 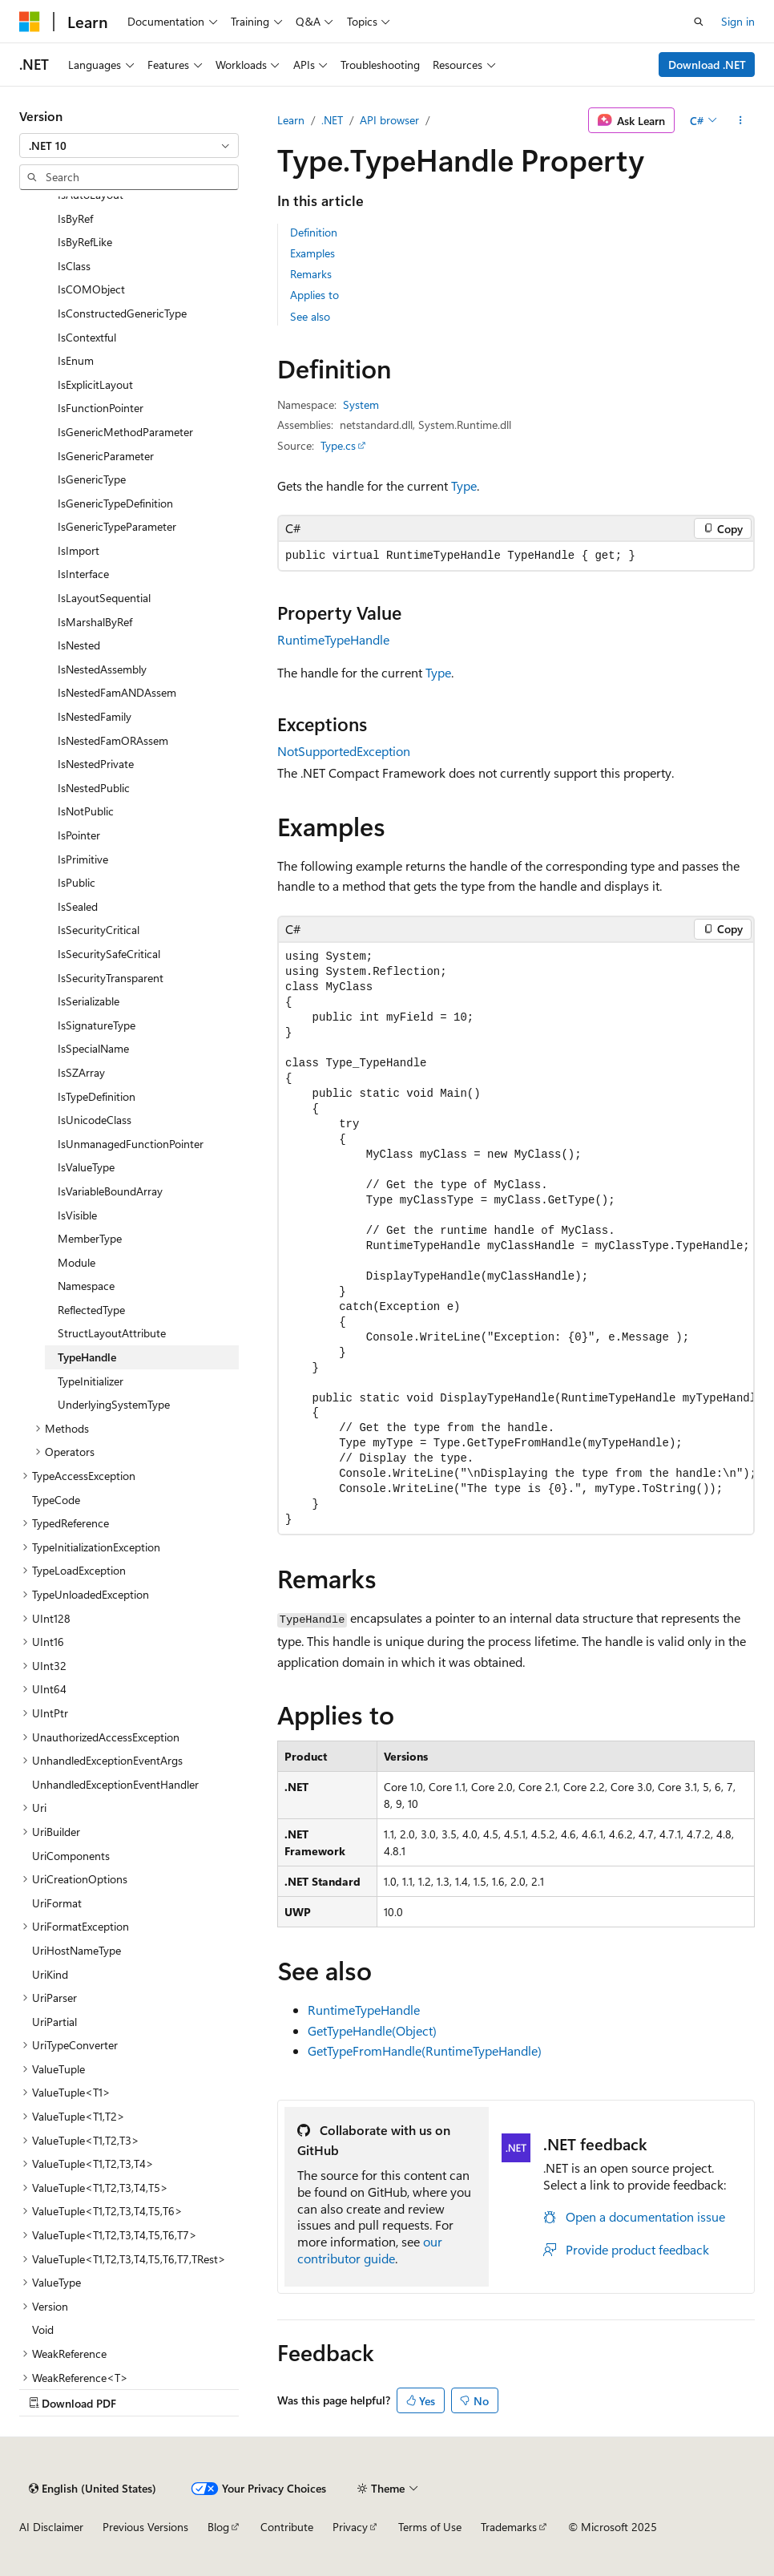 What do you see at coordinates (117, 526) in the screenshot?
I see `IsGenericTypeParameter [treeitem]` at bounding box center [117, 526].